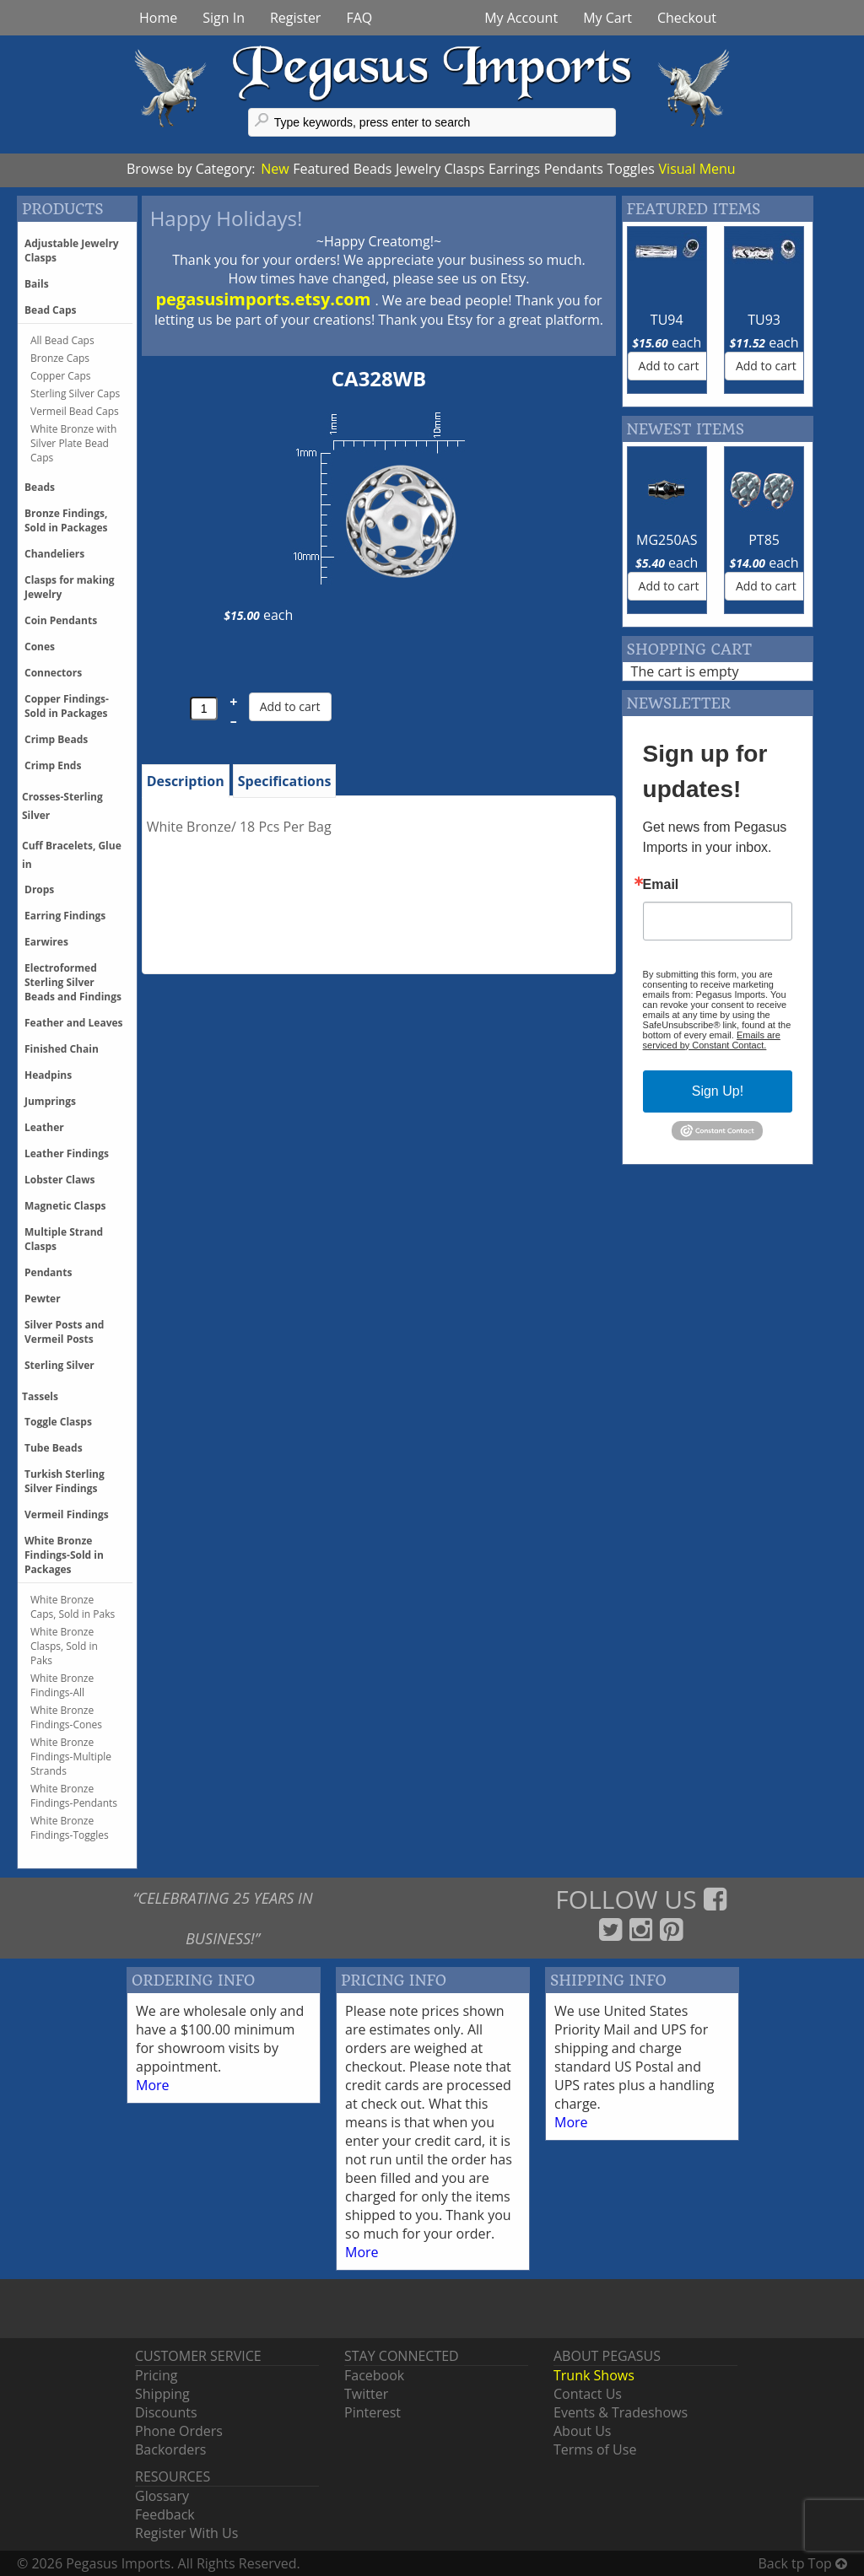 The width and height of the screenshot is (864, 2576). Describe the element at coordinates (70, 1756) in the screenshot. I see `White Bronze Findings-Multiple Strands` at that location.